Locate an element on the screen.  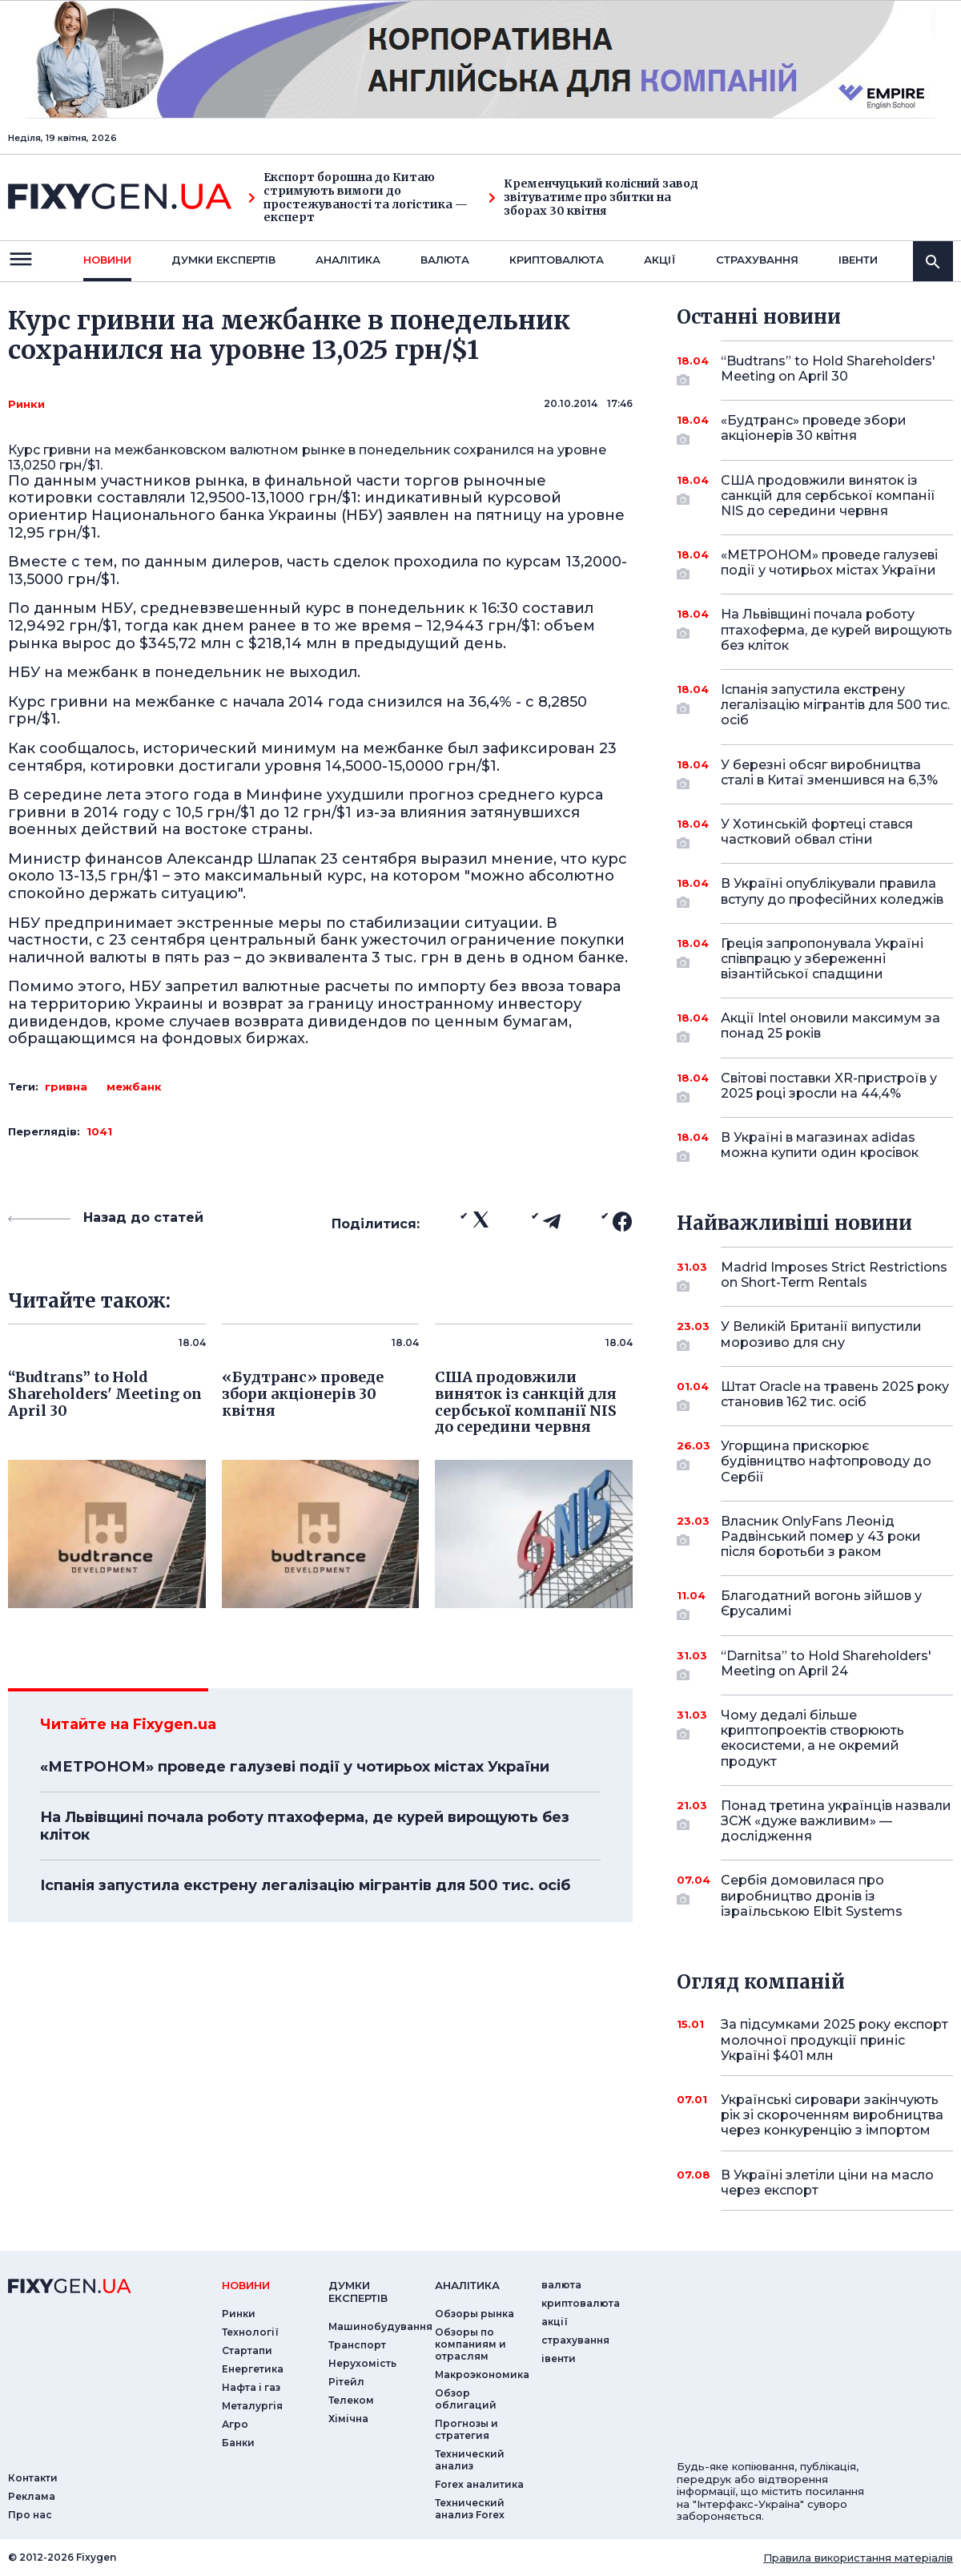
Світові поставки XR-пристроїв у 2025 році зросли на 44,4% is located at coordinates (829, 1086).